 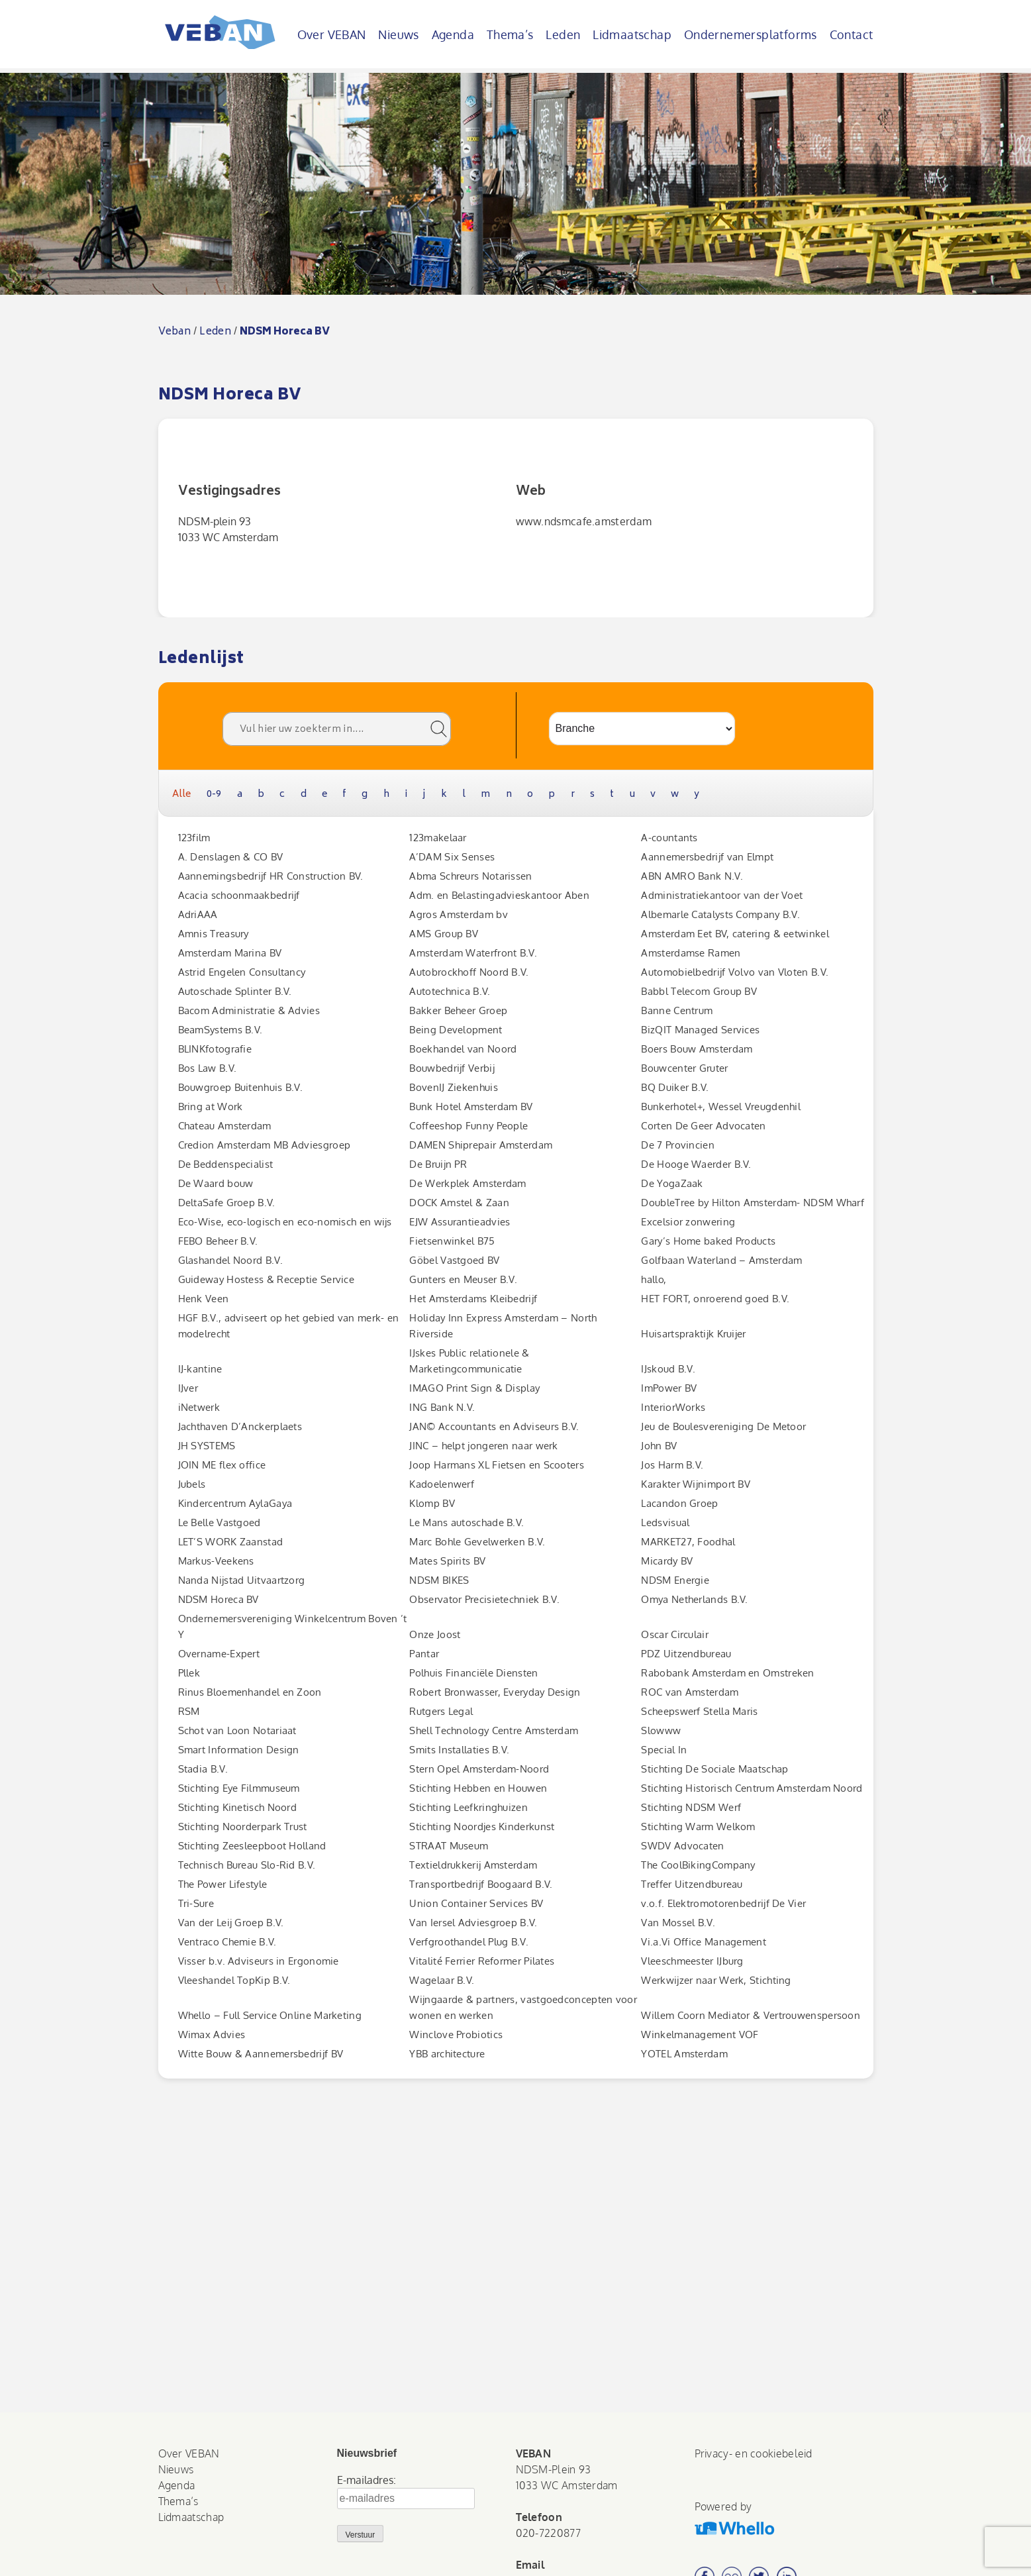 I want to click on Overname-Expert, so click(x=219, y=1653).